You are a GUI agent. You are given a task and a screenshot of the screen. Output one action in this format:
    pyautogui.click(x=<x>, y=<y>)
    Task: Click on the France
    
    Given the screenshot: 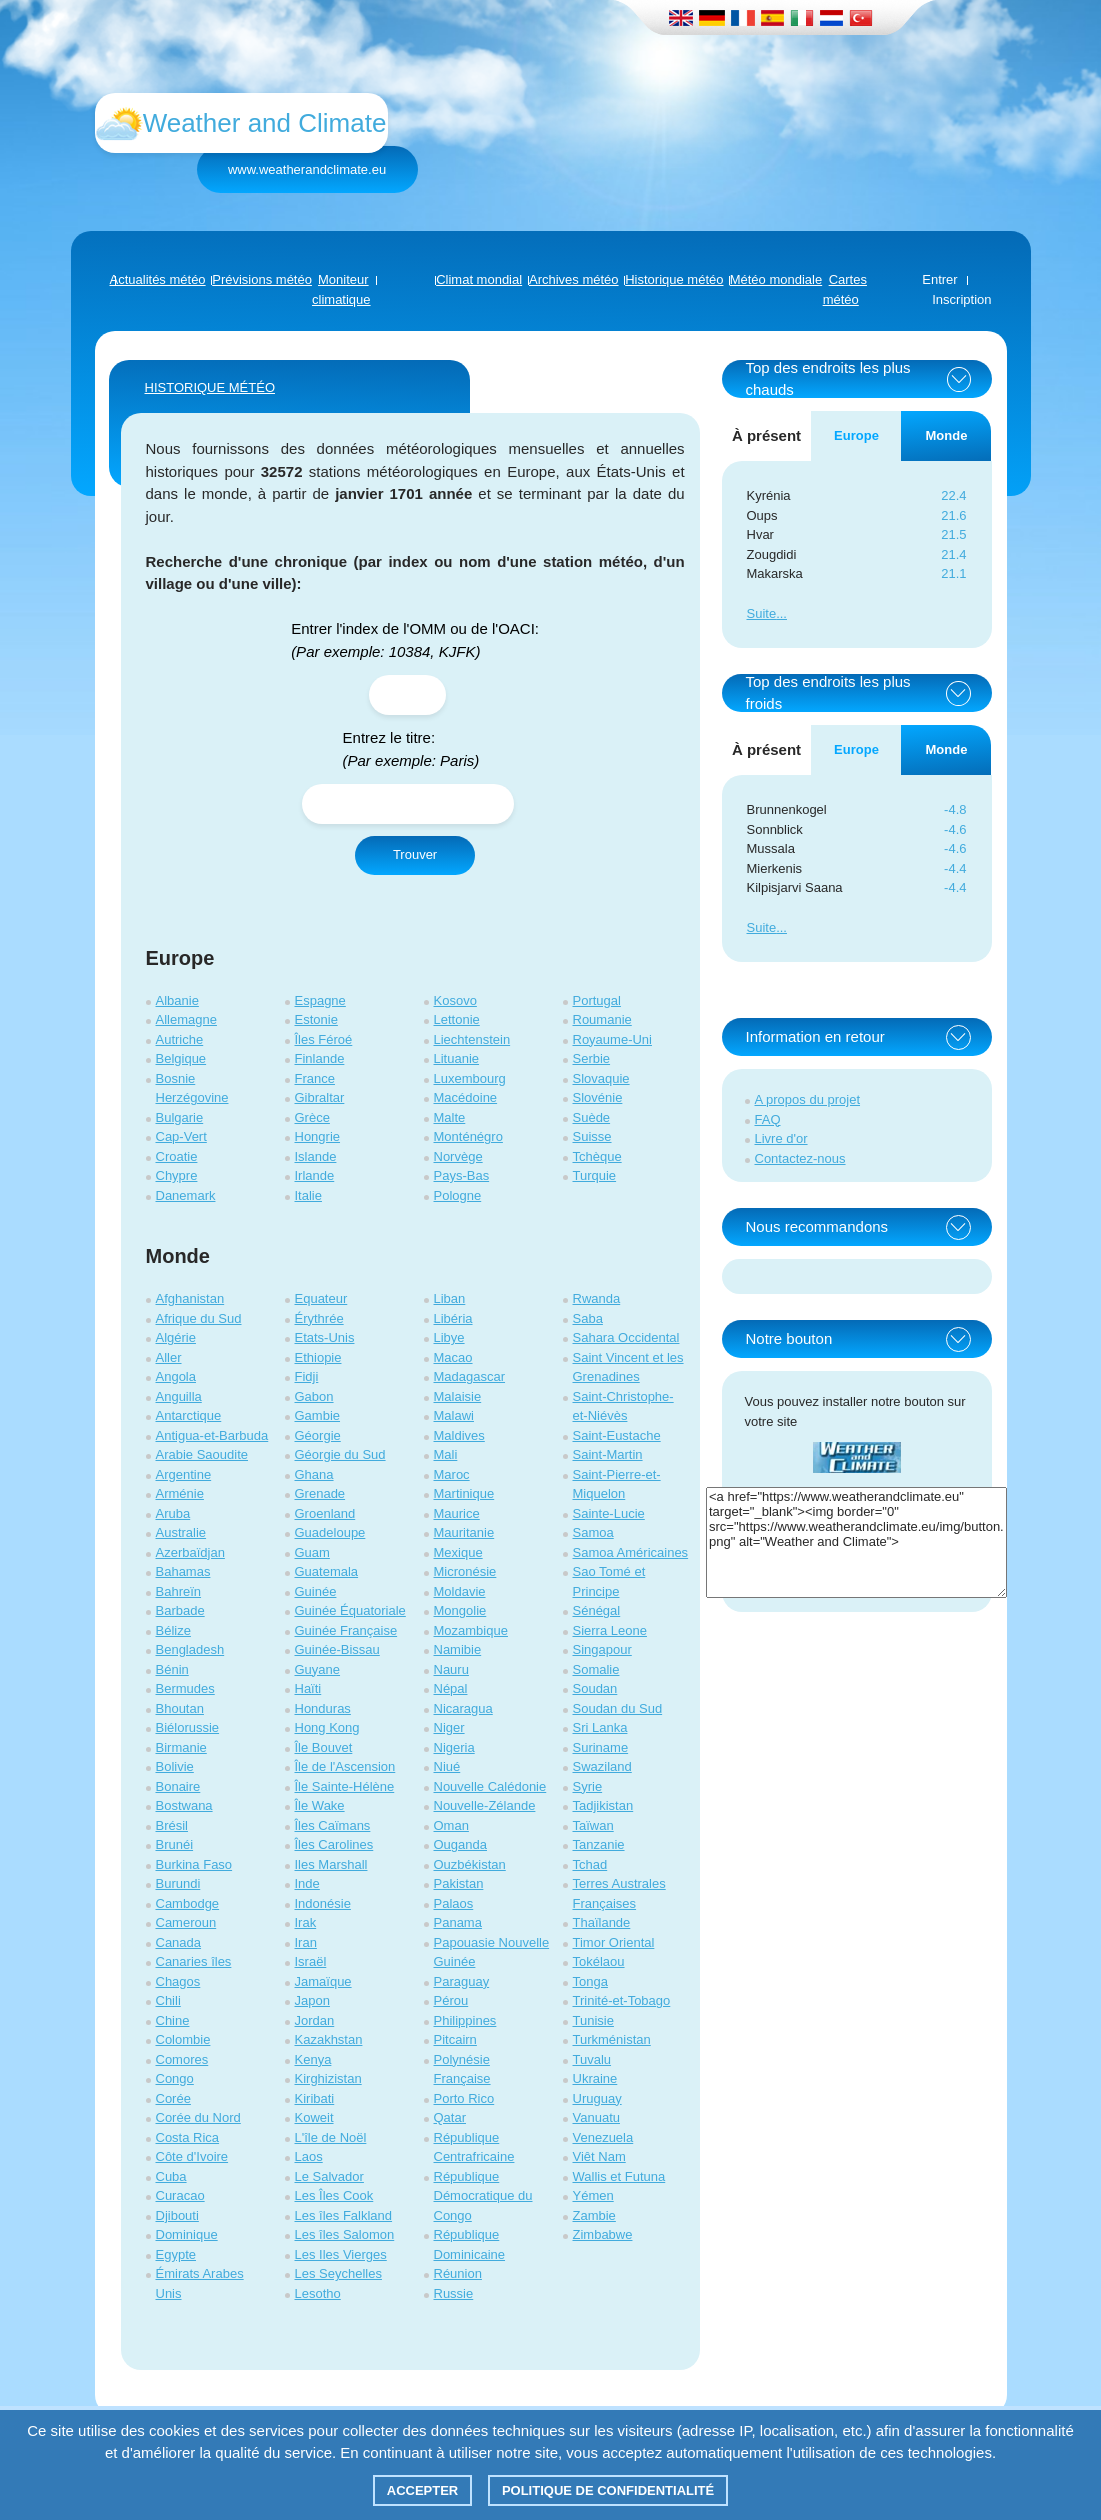 What is the action you would take?
    pyautogui.click(x=315, y=1078)
    